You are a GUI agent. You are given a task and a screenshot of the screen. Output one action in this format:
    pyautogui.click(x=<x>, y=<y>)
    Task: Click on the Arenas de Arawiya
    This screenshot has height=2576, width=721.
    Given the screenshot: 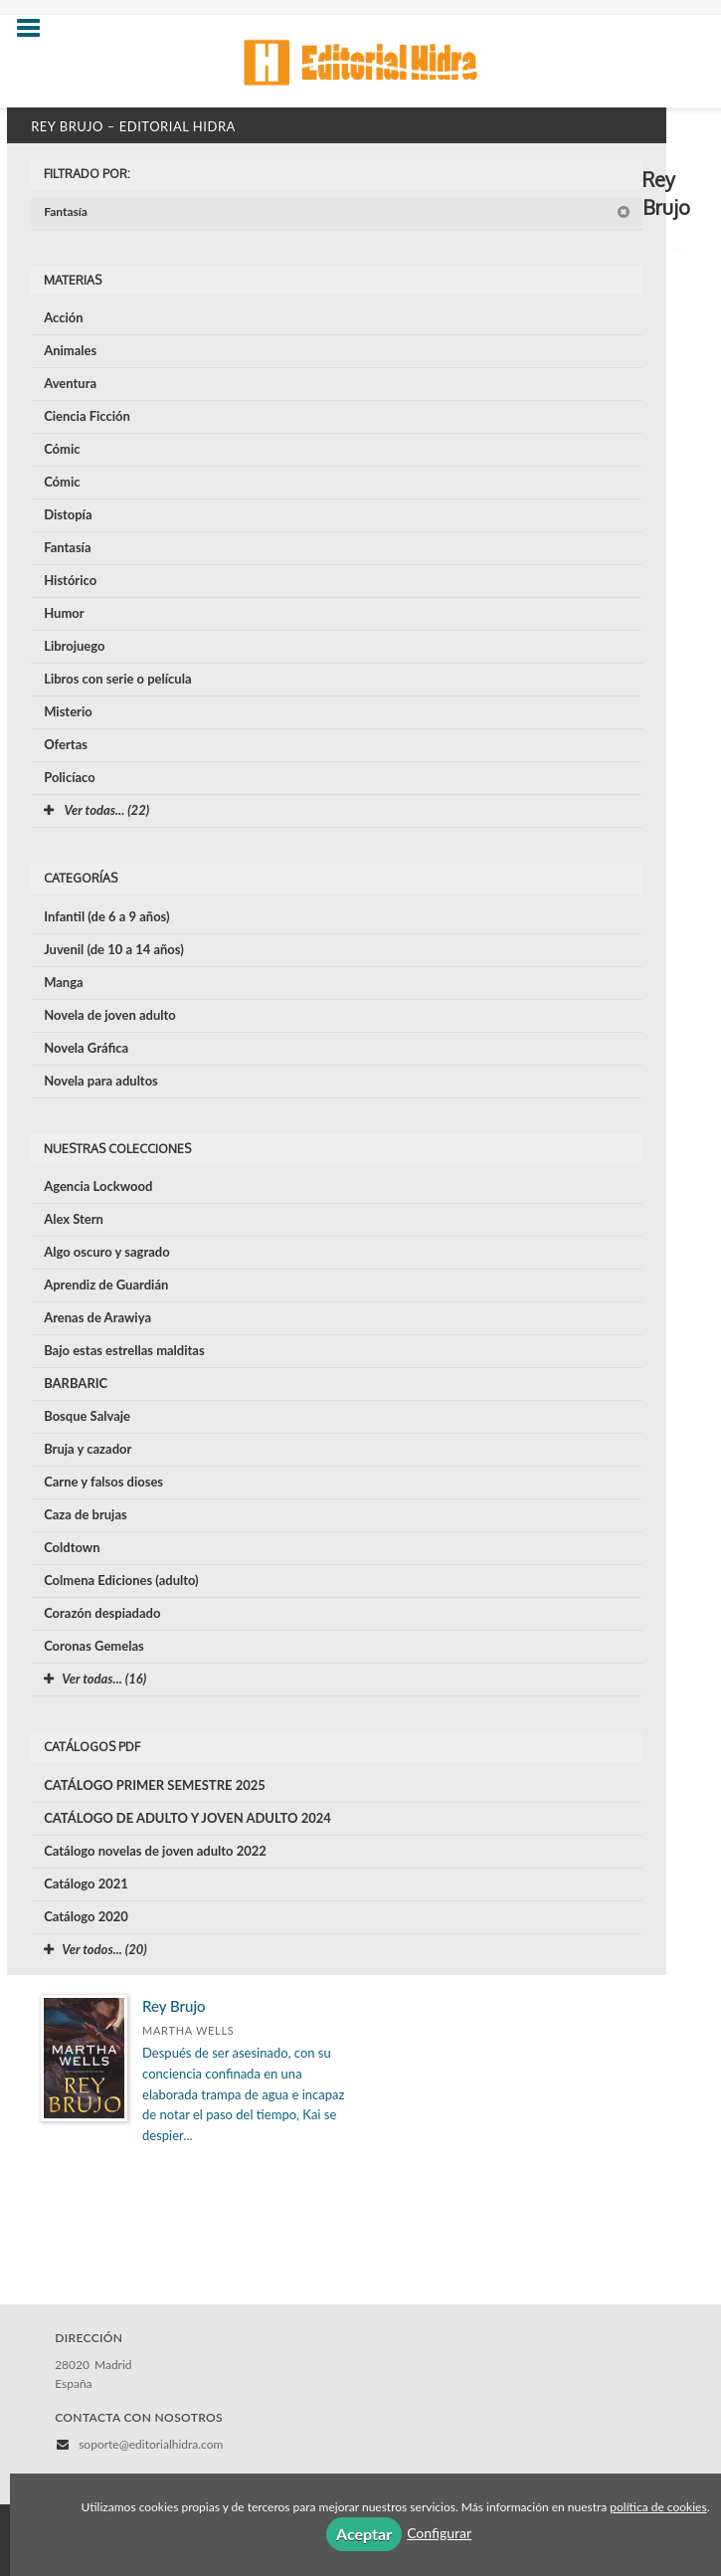 What is the action you would take?
    pyautogui.click(x=97, y=1317)
    